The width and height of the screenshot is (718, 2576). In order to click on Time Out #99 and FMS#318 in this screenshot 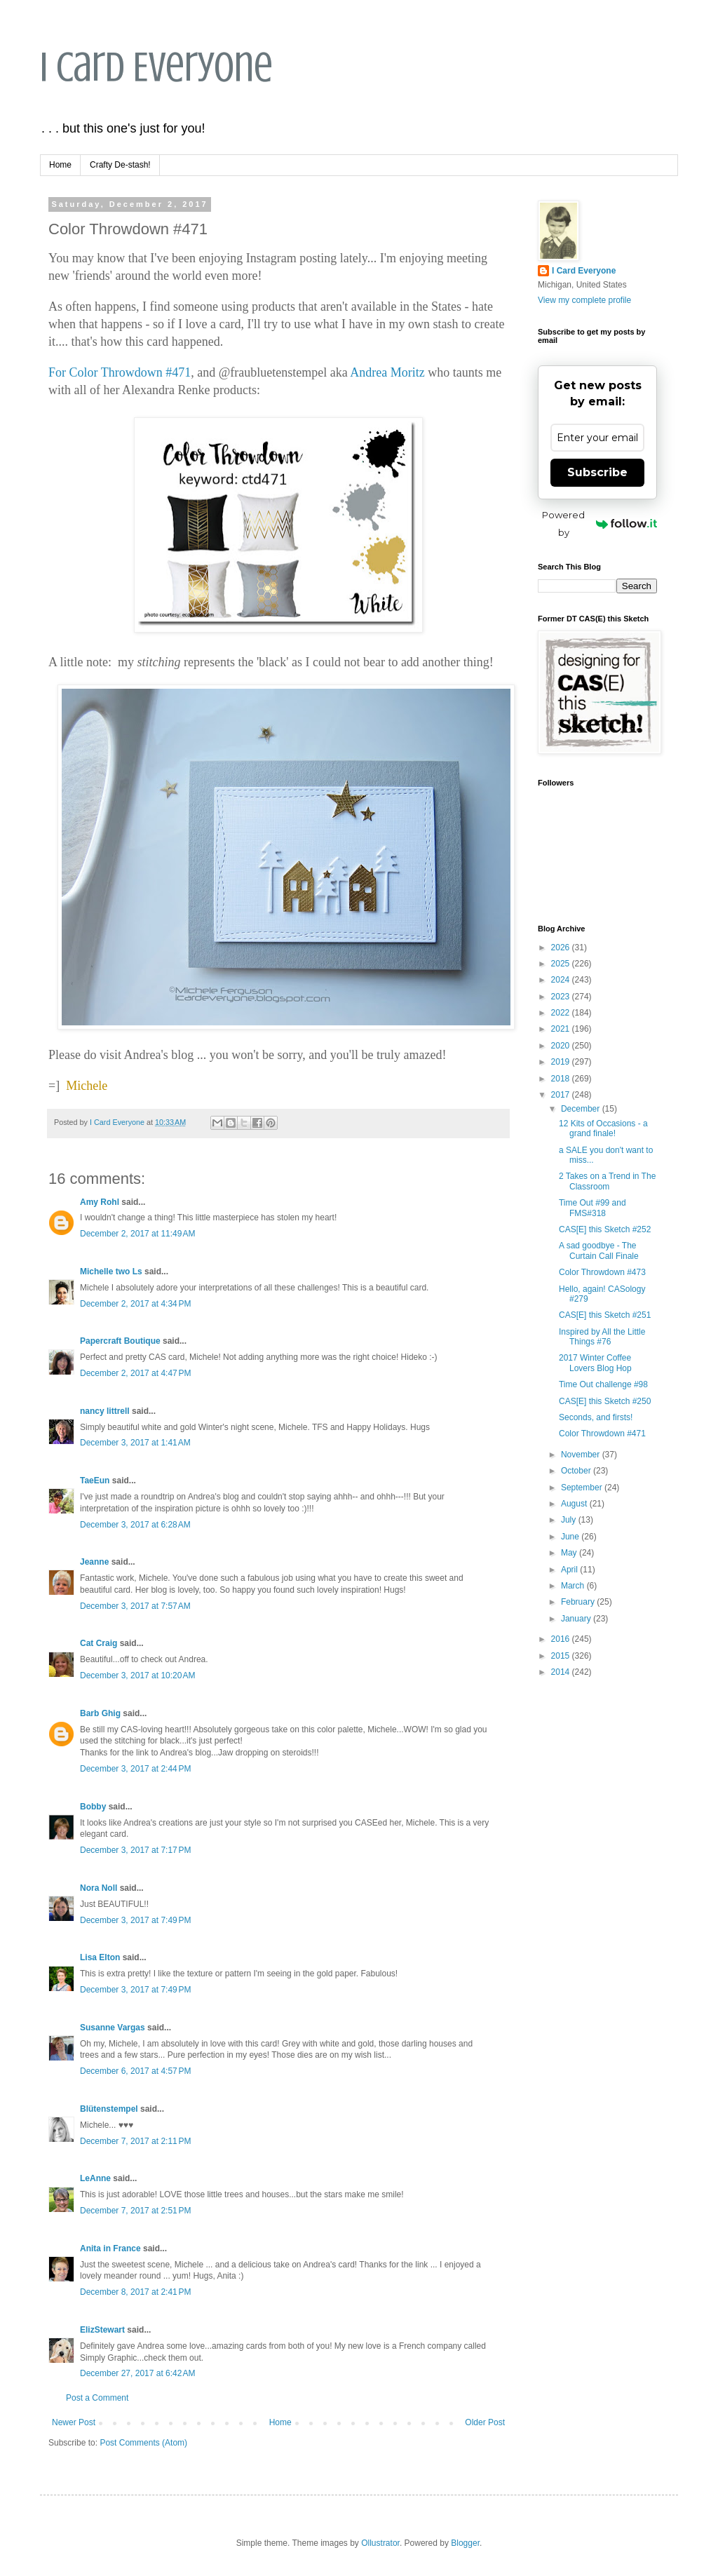, I will do `click(592, 1208)`.